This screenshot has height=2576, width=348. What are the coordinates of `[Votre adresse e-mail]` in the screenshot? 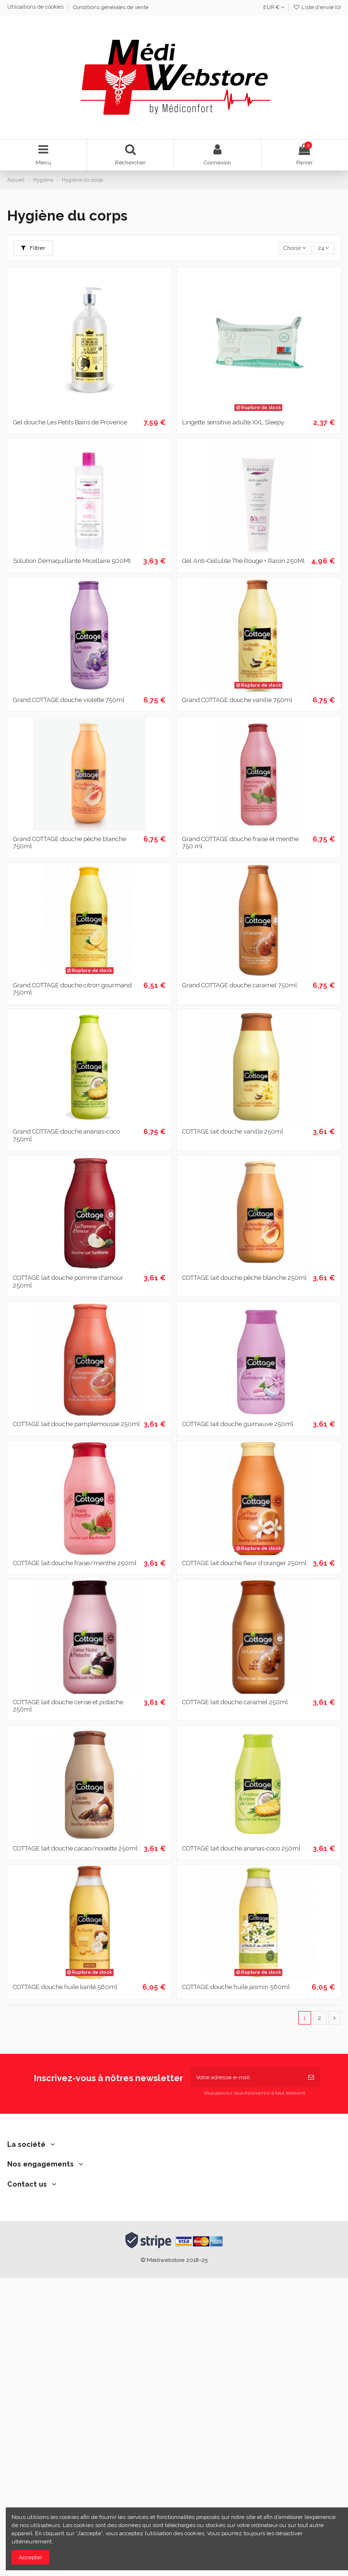 It's located at (246, 2077).